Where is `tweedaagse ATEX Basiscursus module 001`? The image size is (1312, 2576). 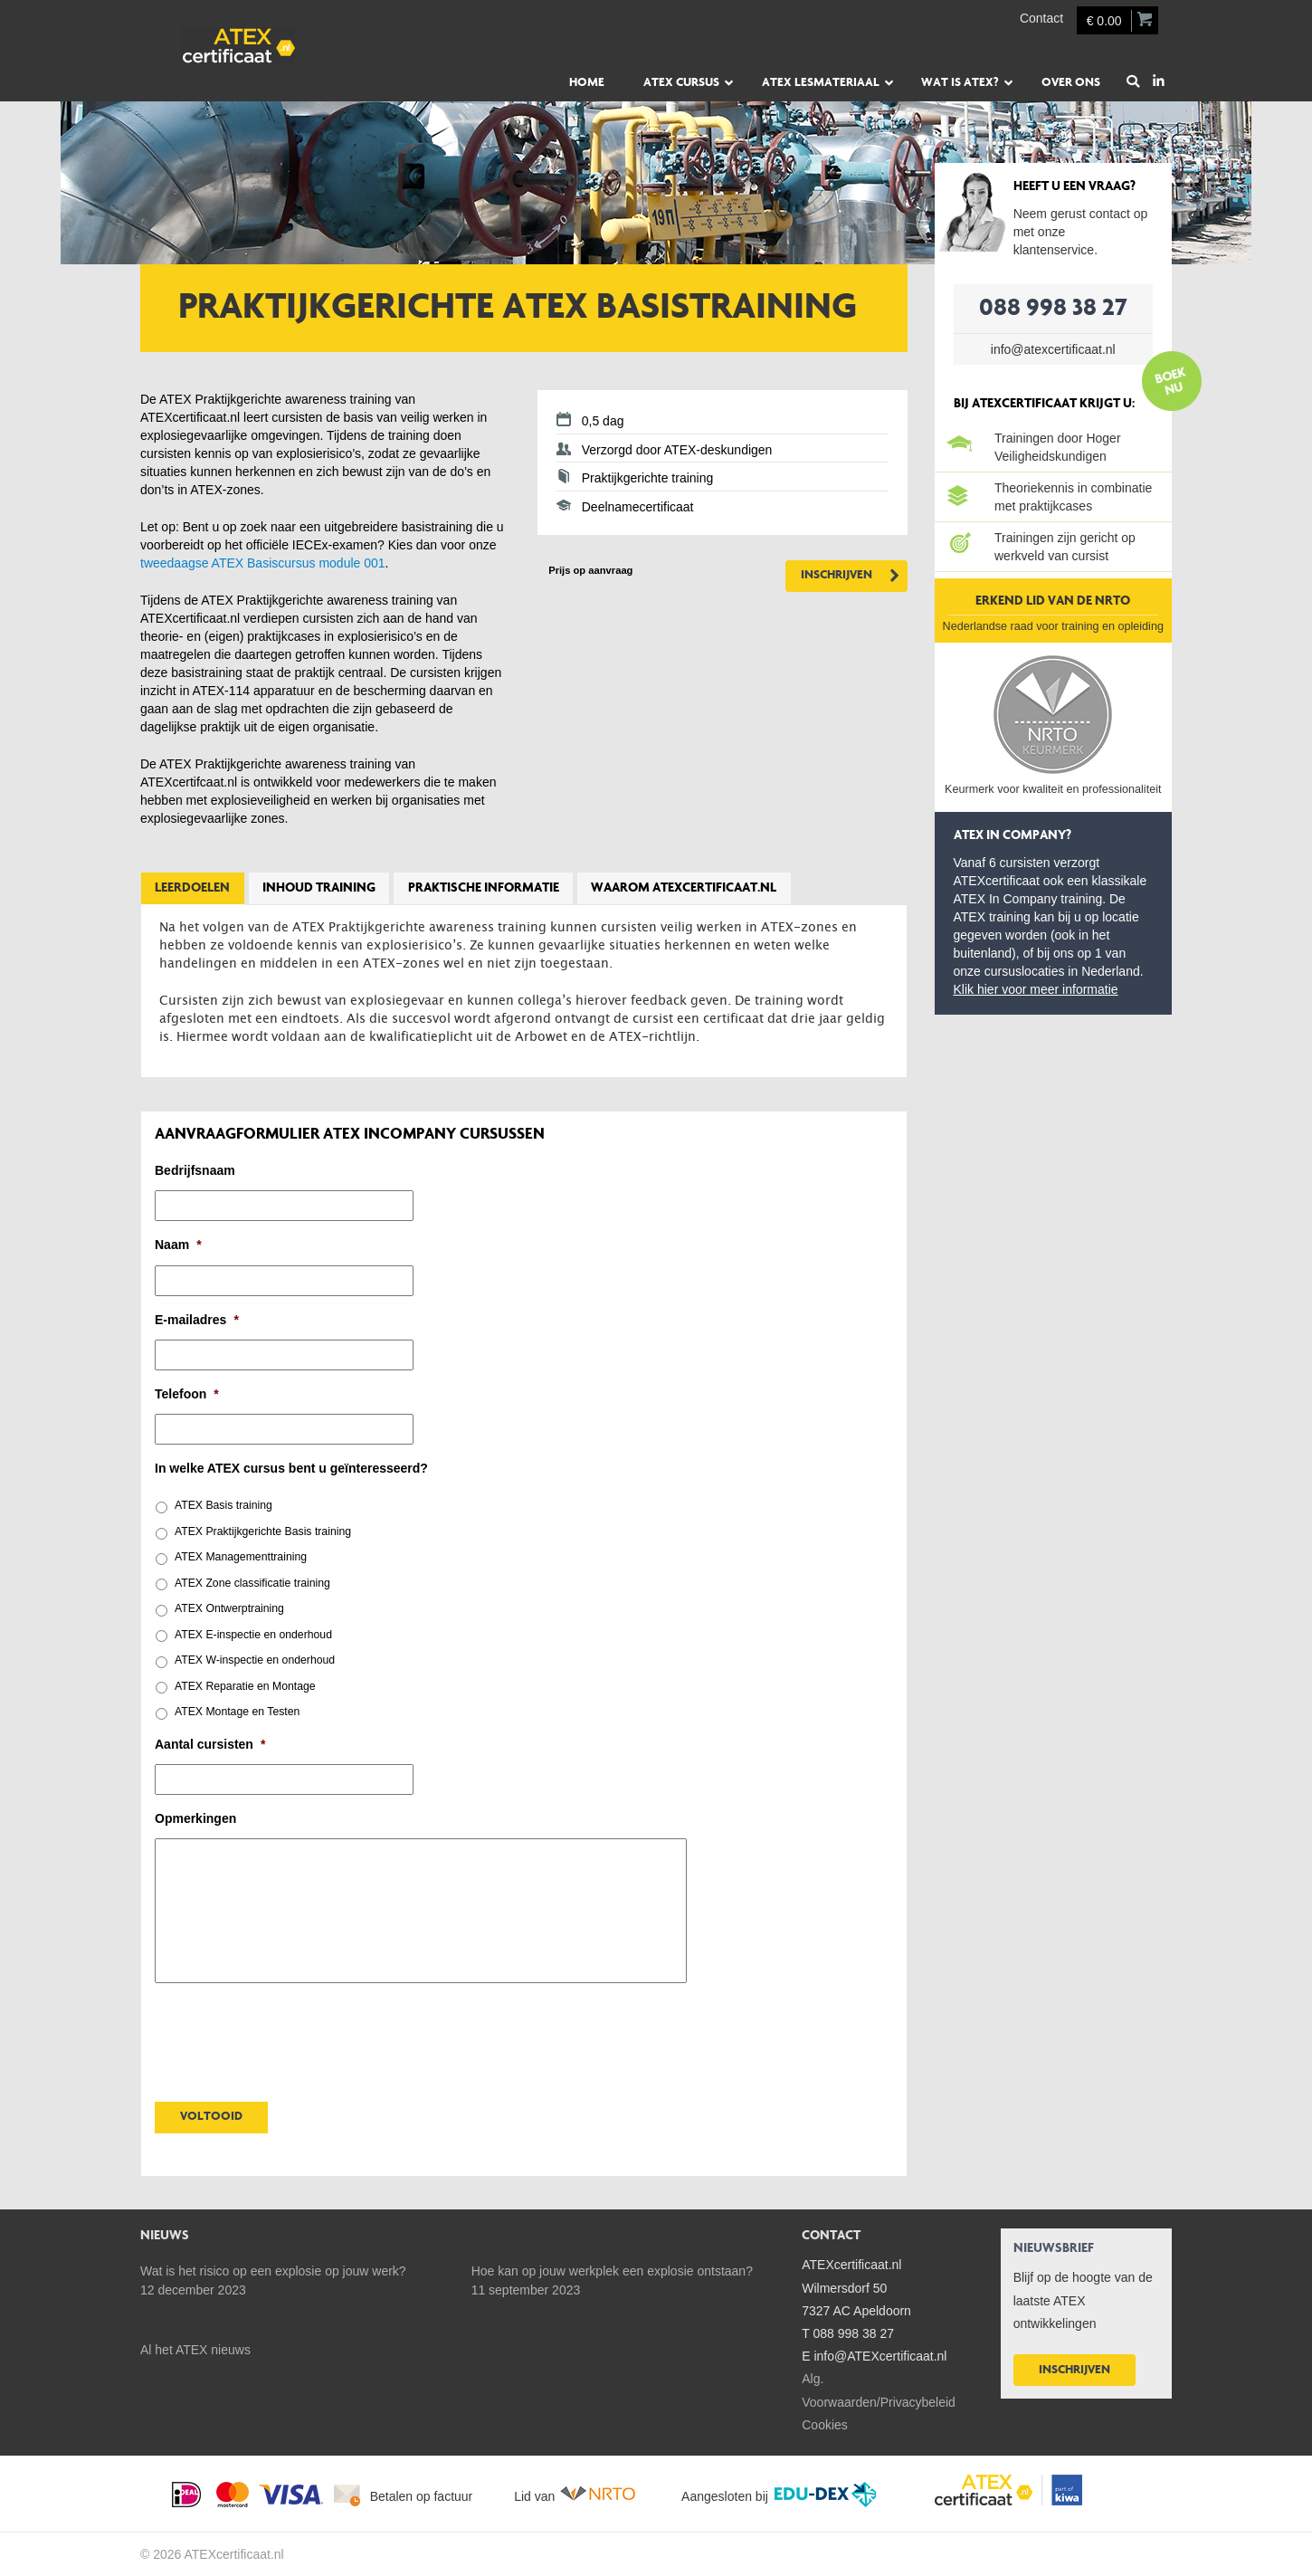
tweedaagse ATEX Basiscursus module 001 is located at coordinates (262, 563).